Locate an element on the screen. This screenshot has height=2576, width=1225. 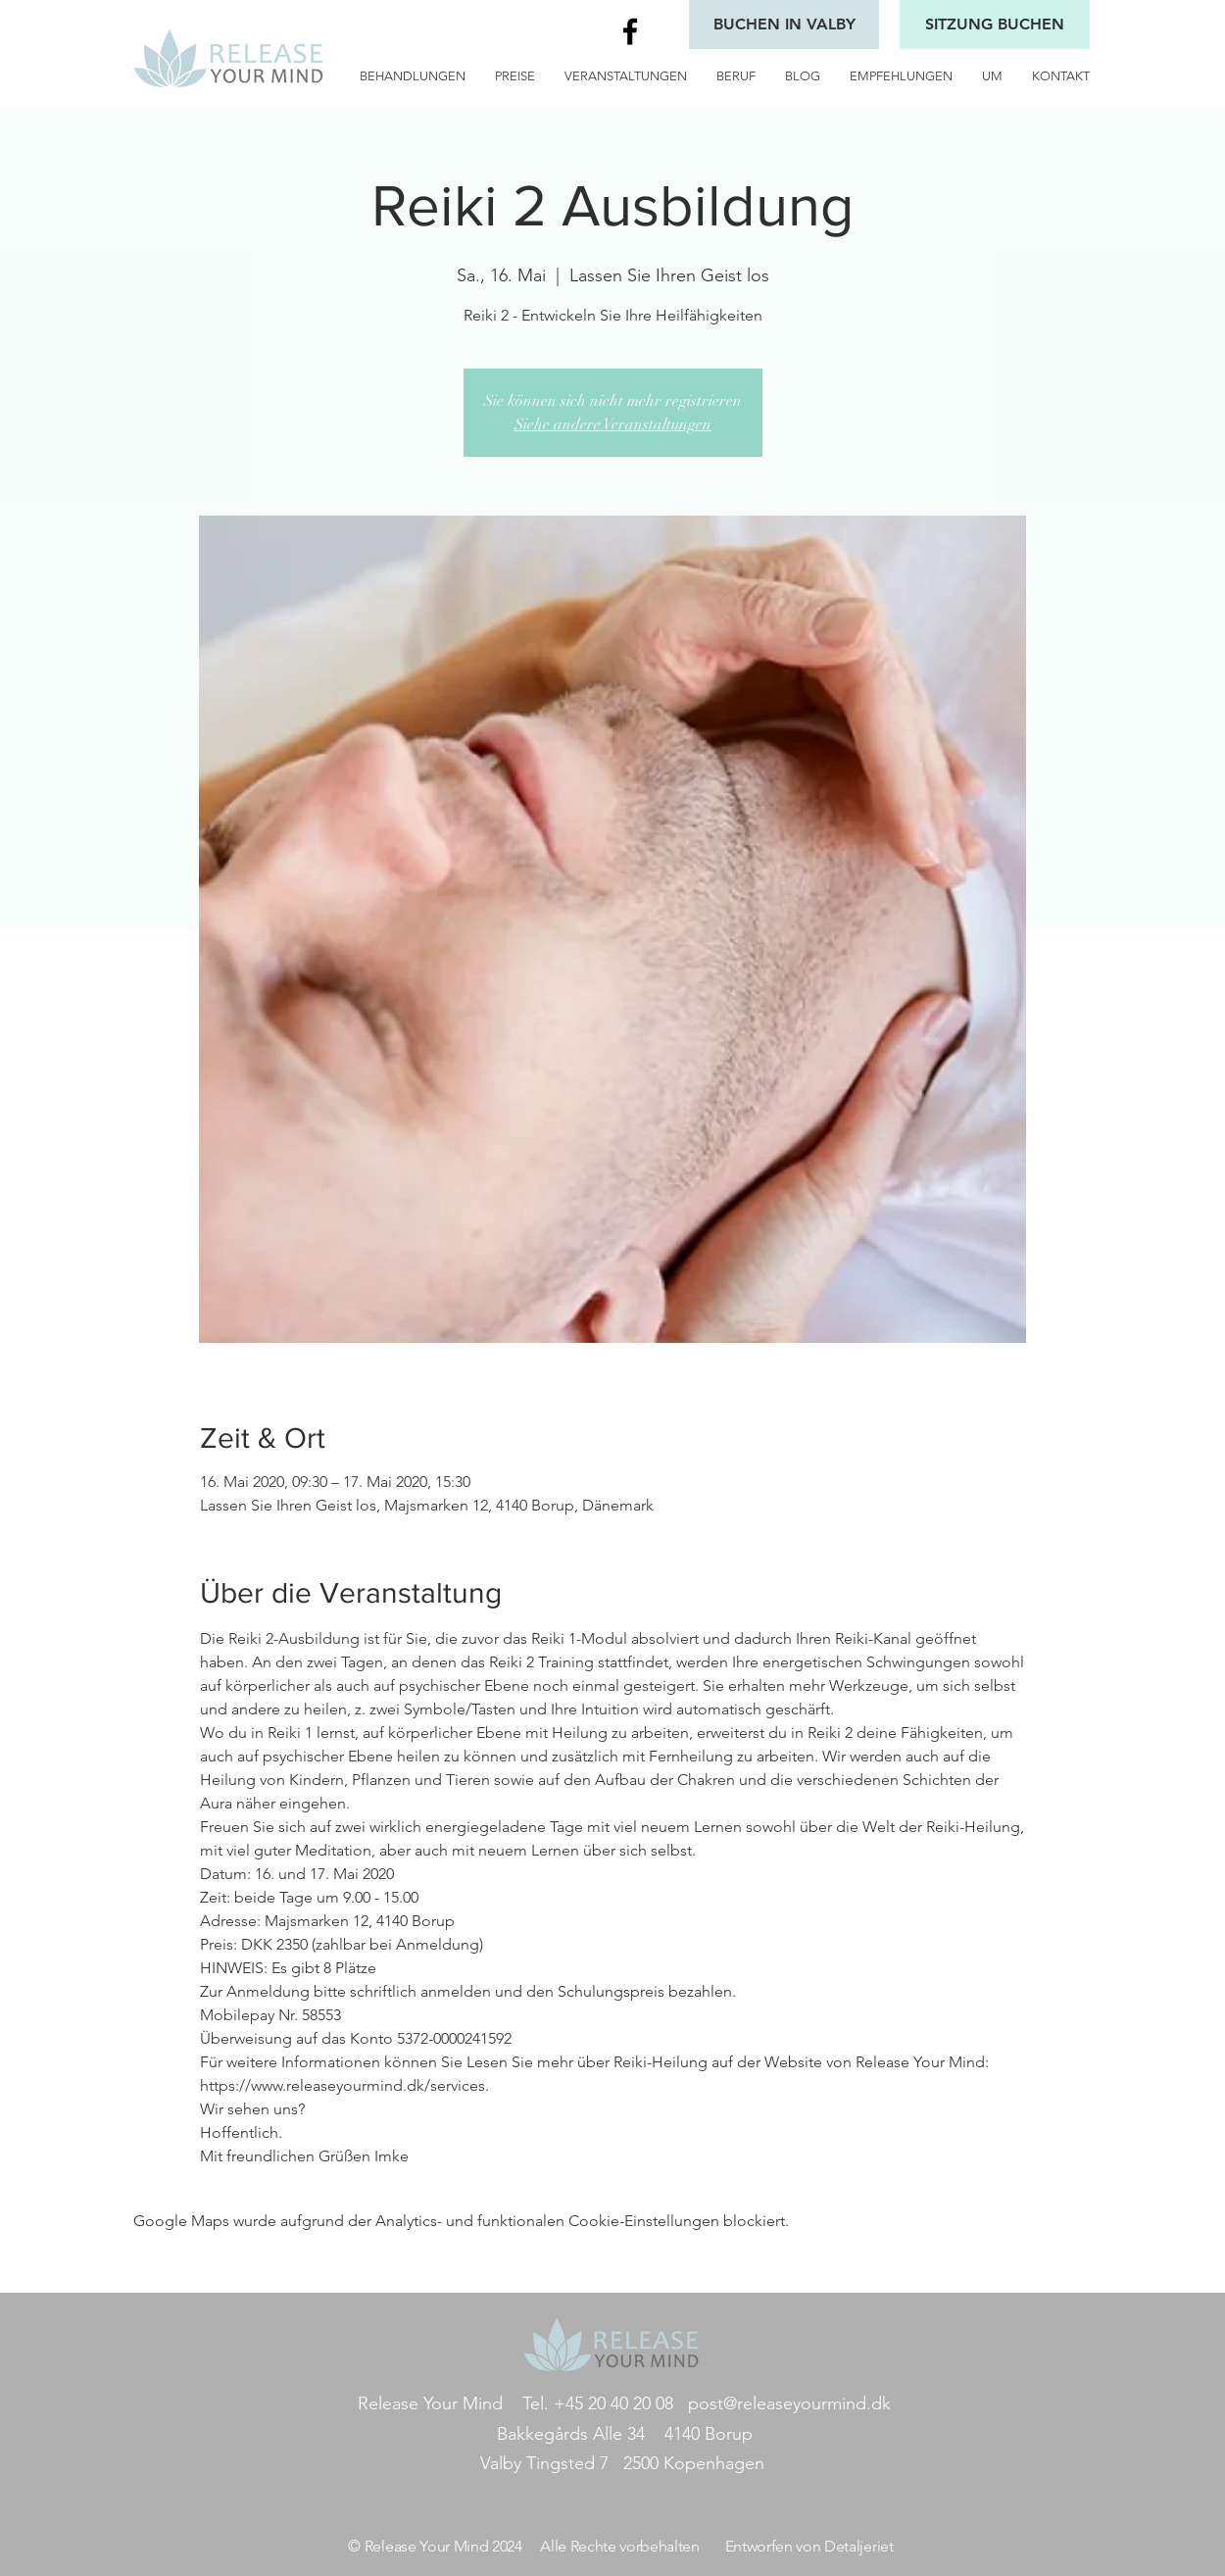
[BUCHEN IN VALBY] is located at coordinates (784, 24).